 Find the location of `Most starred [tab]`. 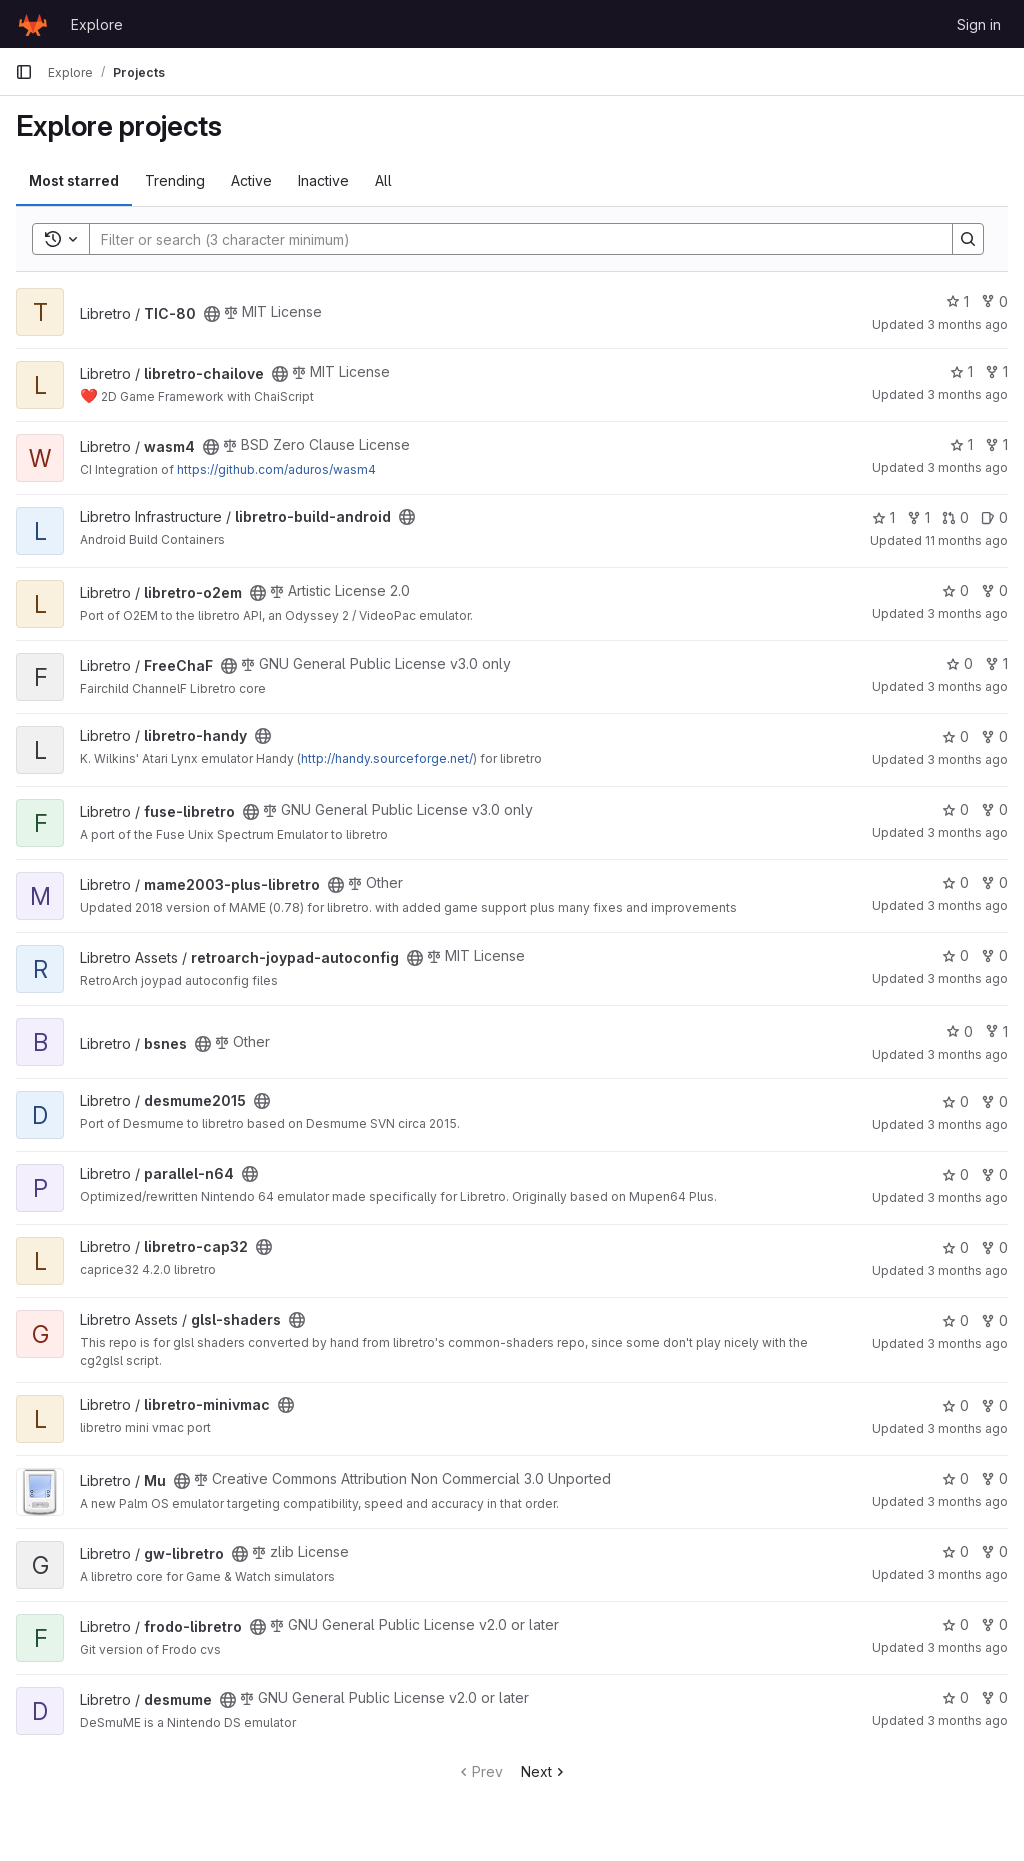

Most starred [tab] is located at coordinates (74, 180).